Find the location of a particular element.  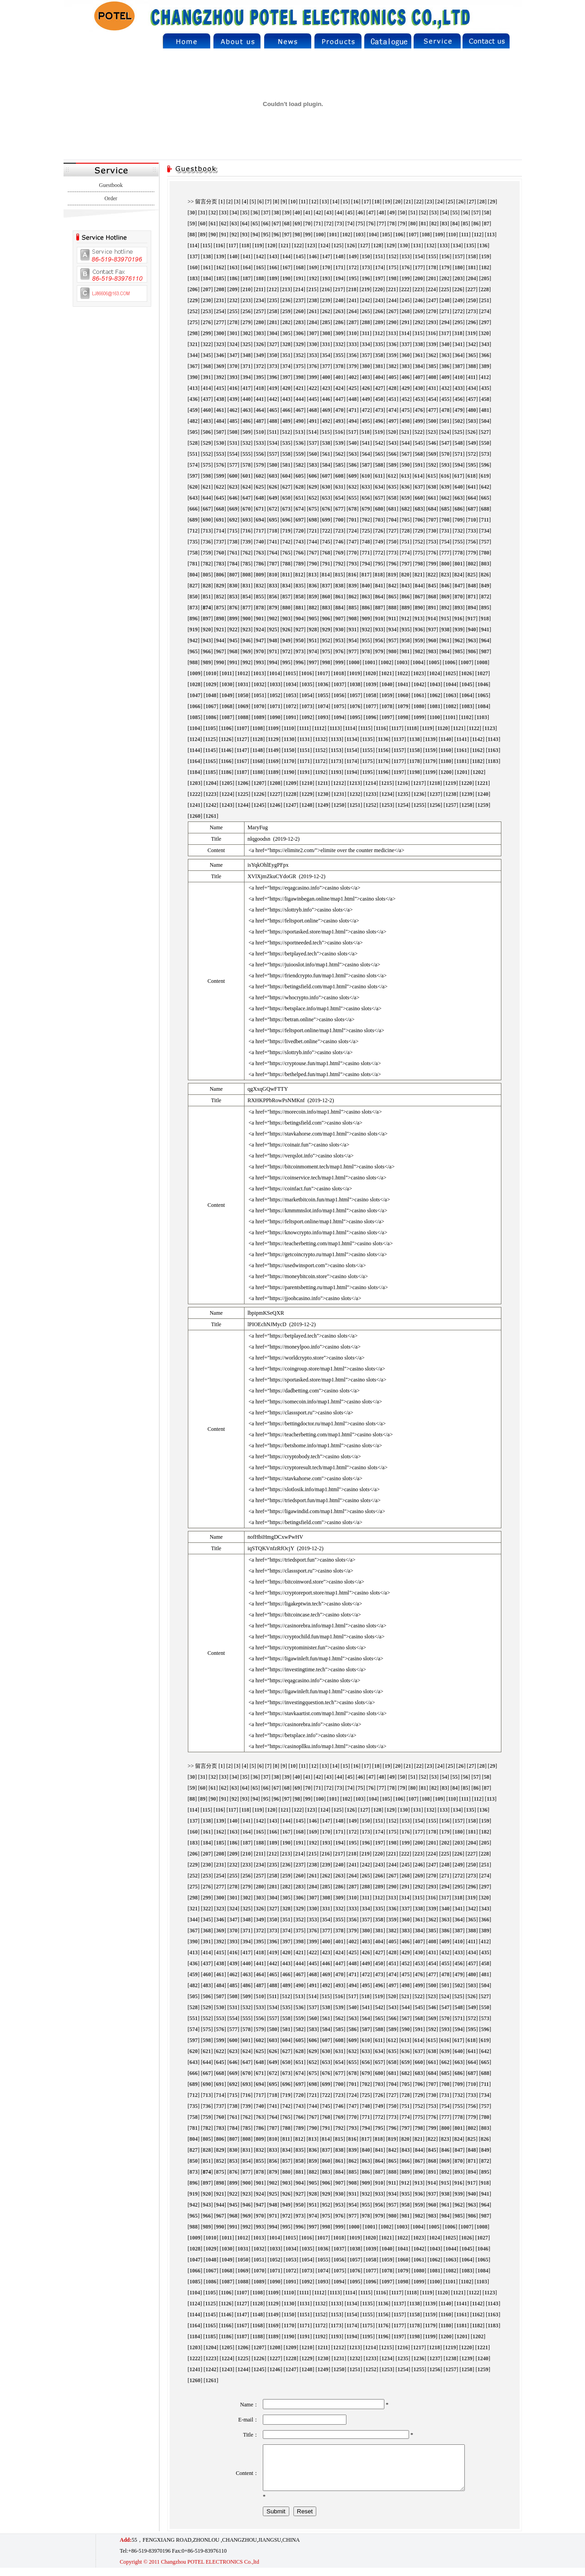

322 is located at coordinates (207, 344).